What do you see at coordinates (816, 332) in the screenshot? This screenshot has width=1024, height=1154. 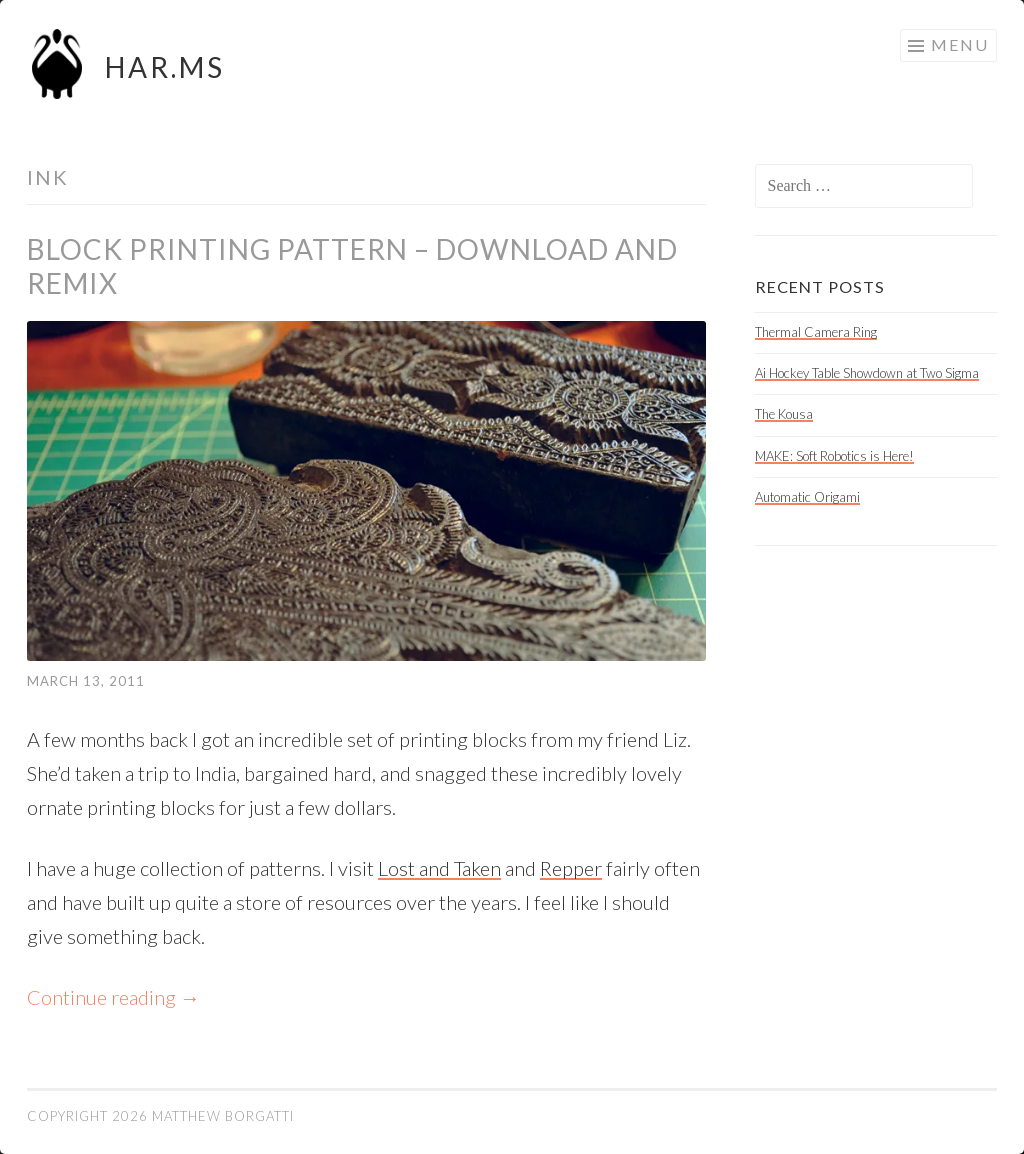 I see `Thermal Camera Ring` at bounding box center [816, 332].